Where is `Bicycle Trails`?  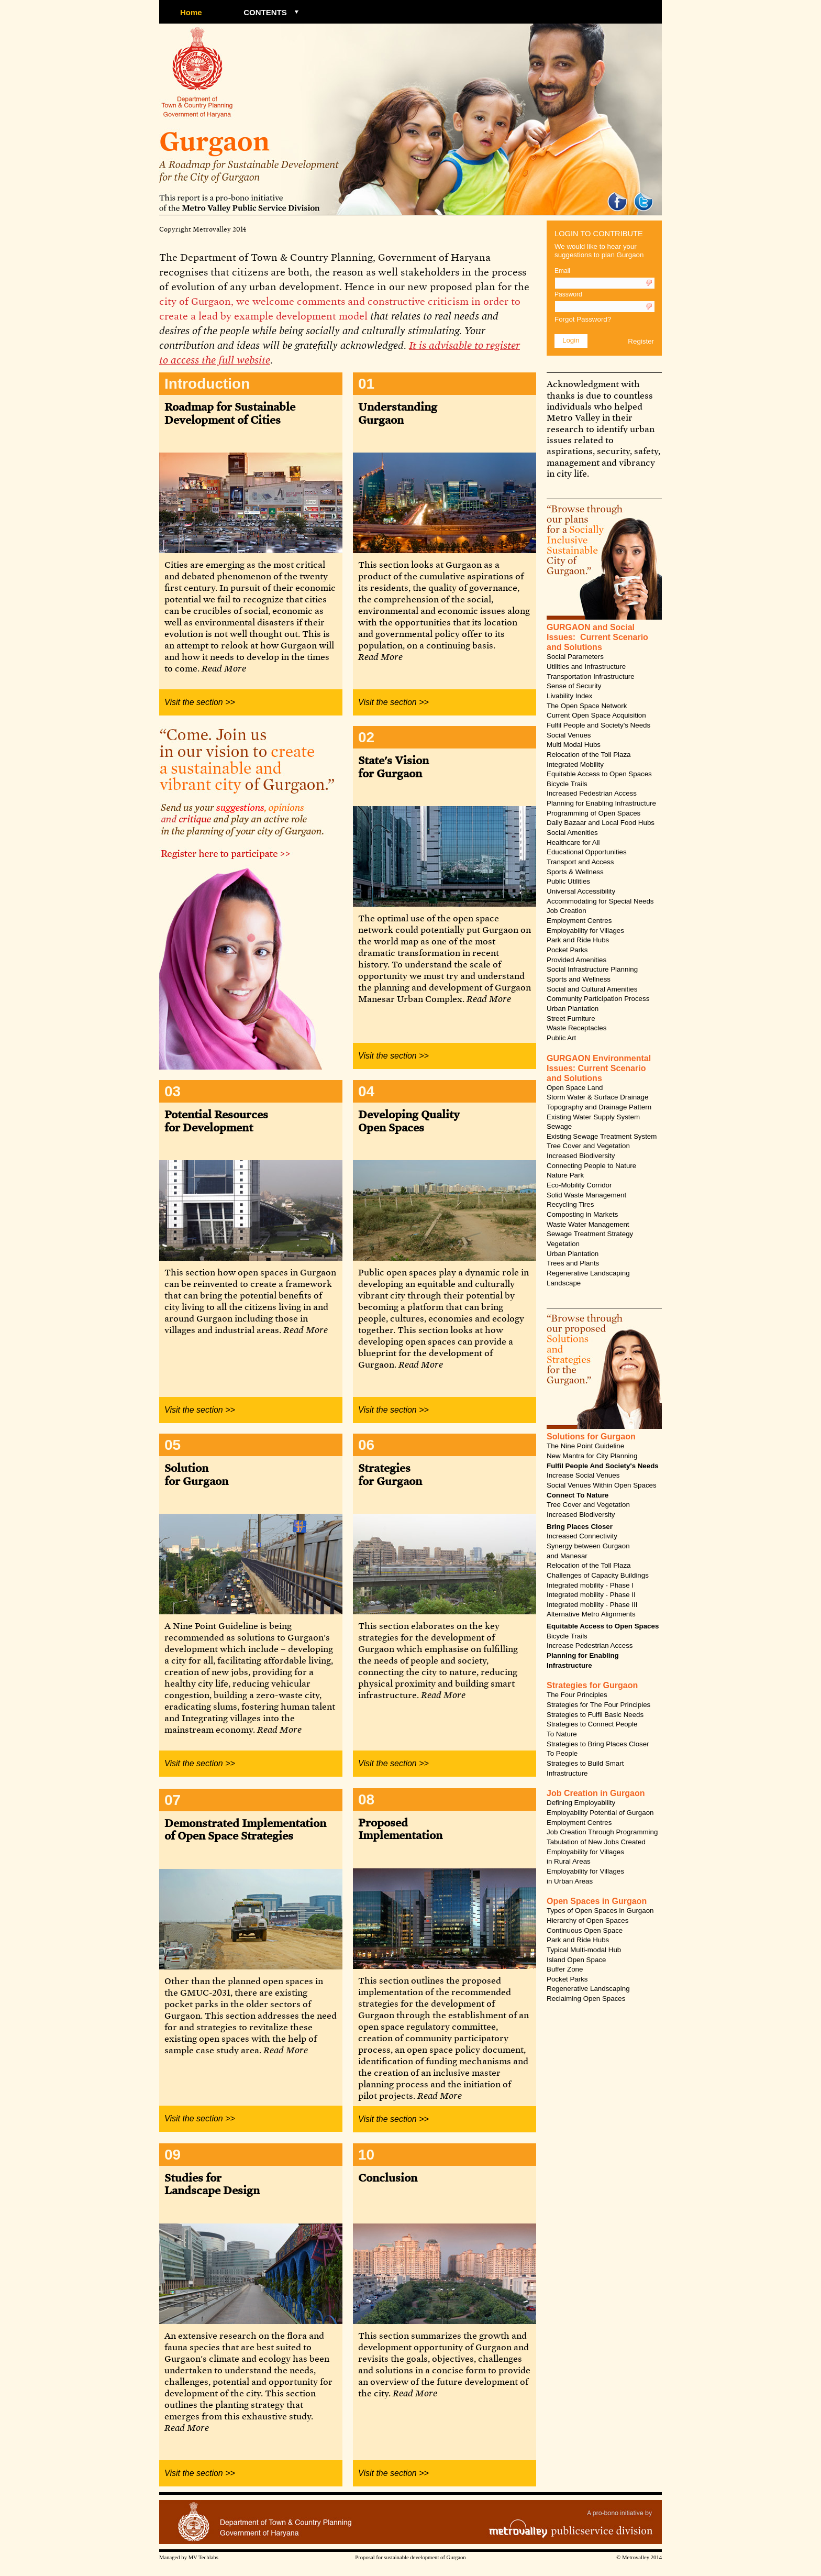 Bicycle Trails is located at coordinates (567, 784).